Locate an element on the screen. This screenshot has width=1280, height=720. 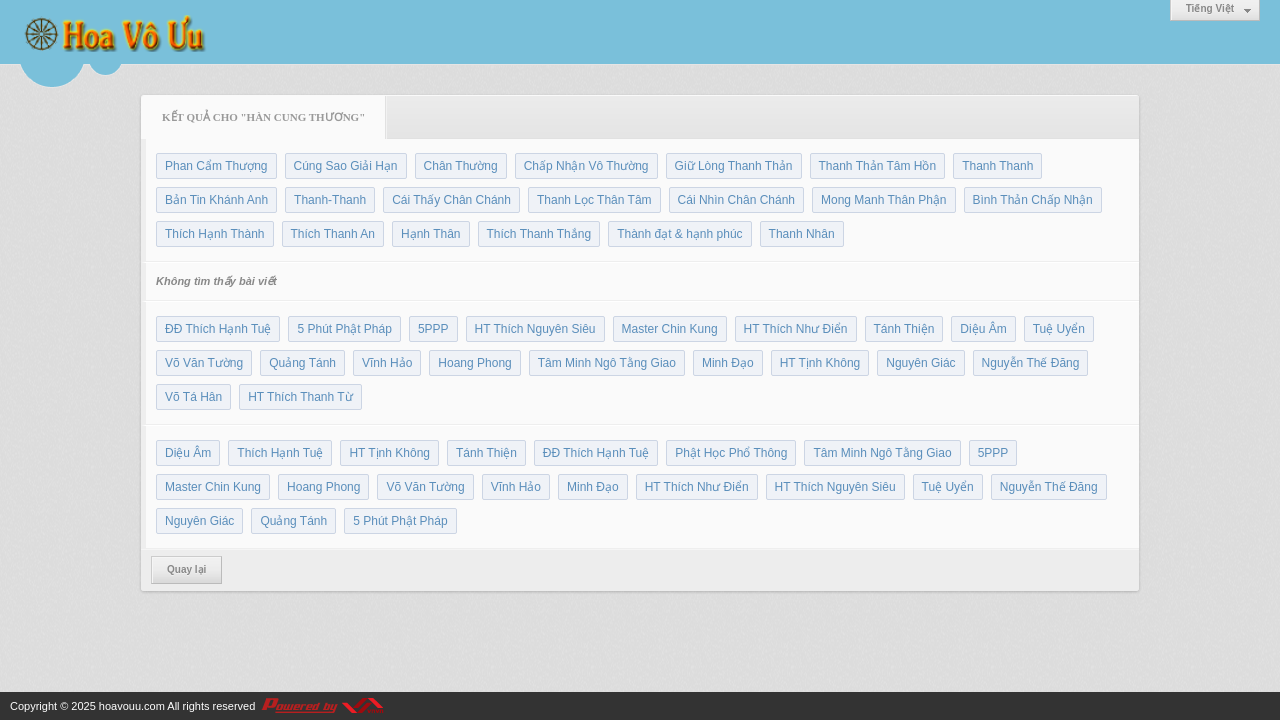
HT Thích Như Điển is located at coordinates (796, 329).